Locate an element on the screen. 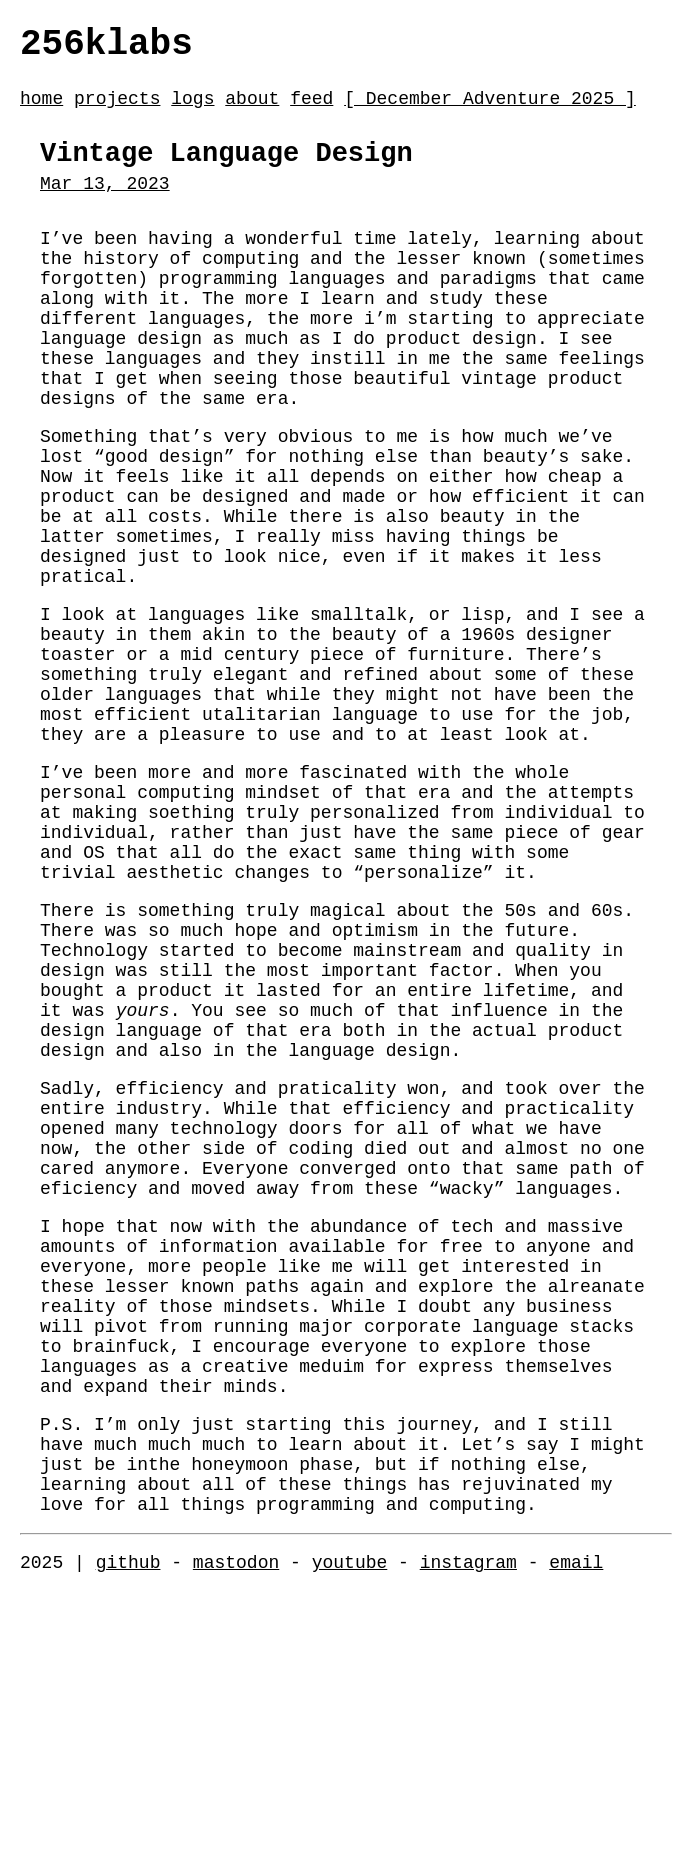  [ December Adventure 2025 ] is located at coordinates (490, 109).